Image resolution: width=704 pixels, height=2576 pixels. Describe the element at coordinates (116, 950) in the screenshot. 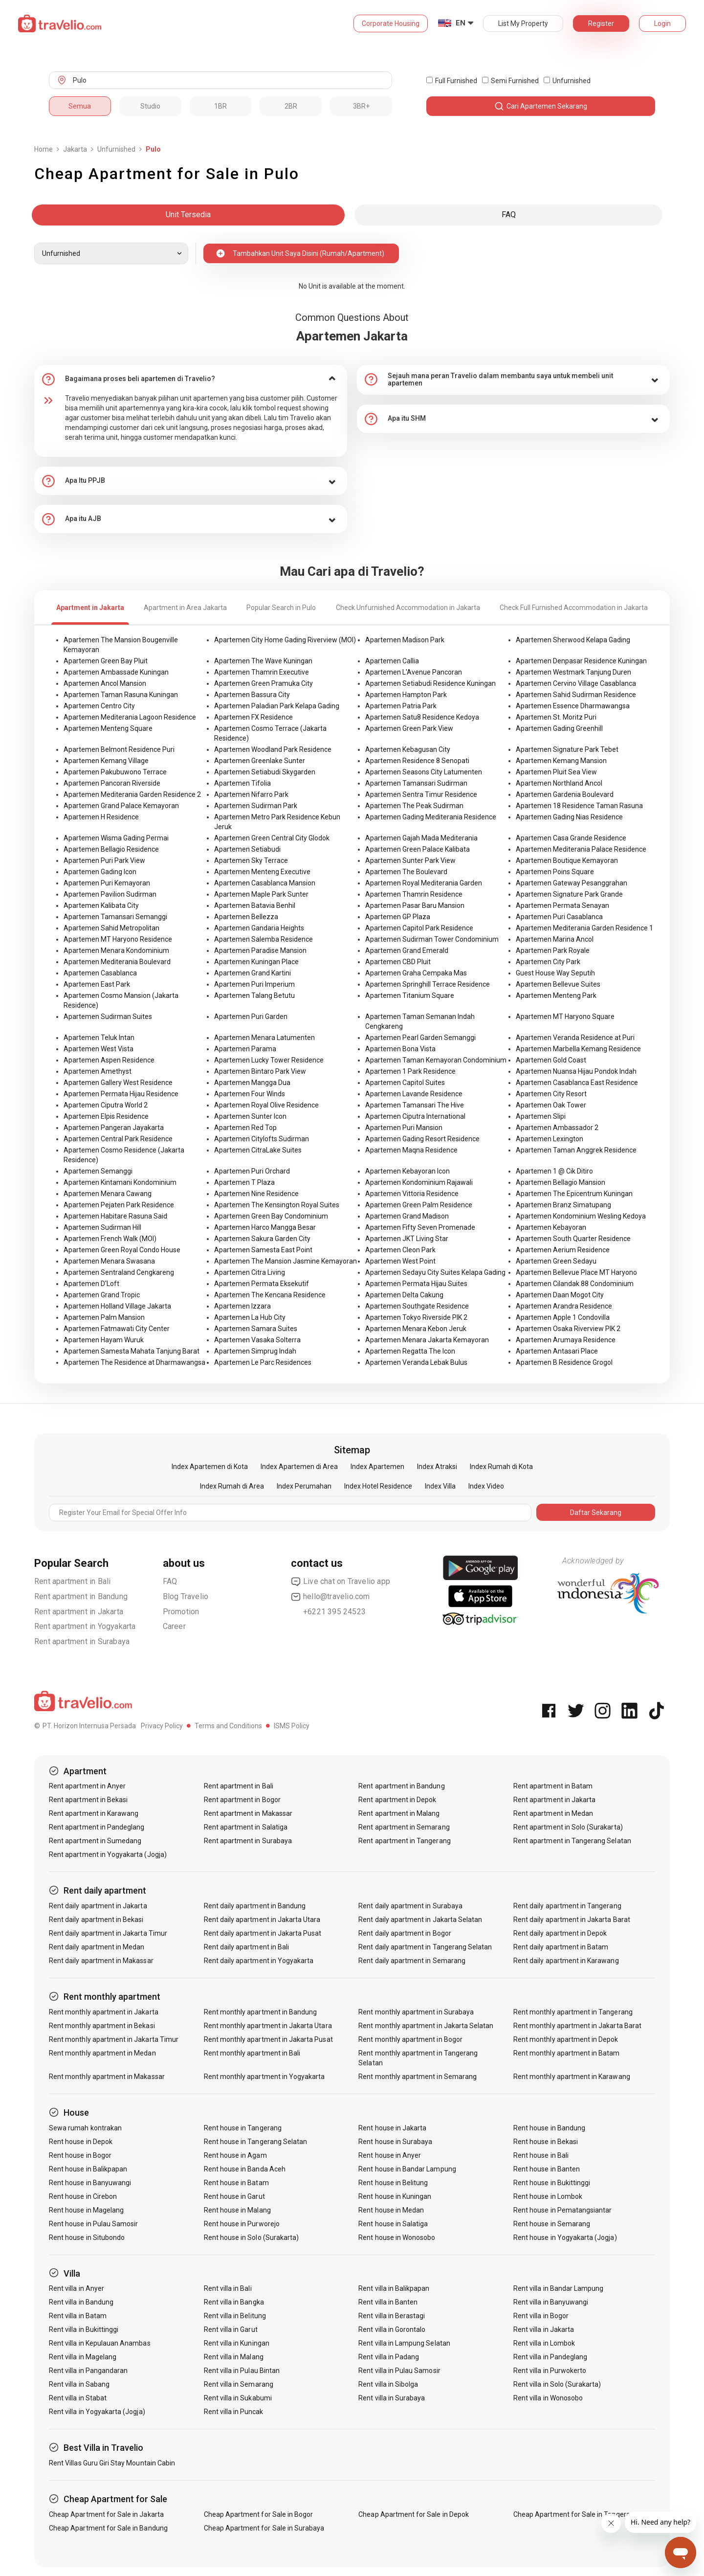

I see `Apartemen Menara Kondominium` at that location.